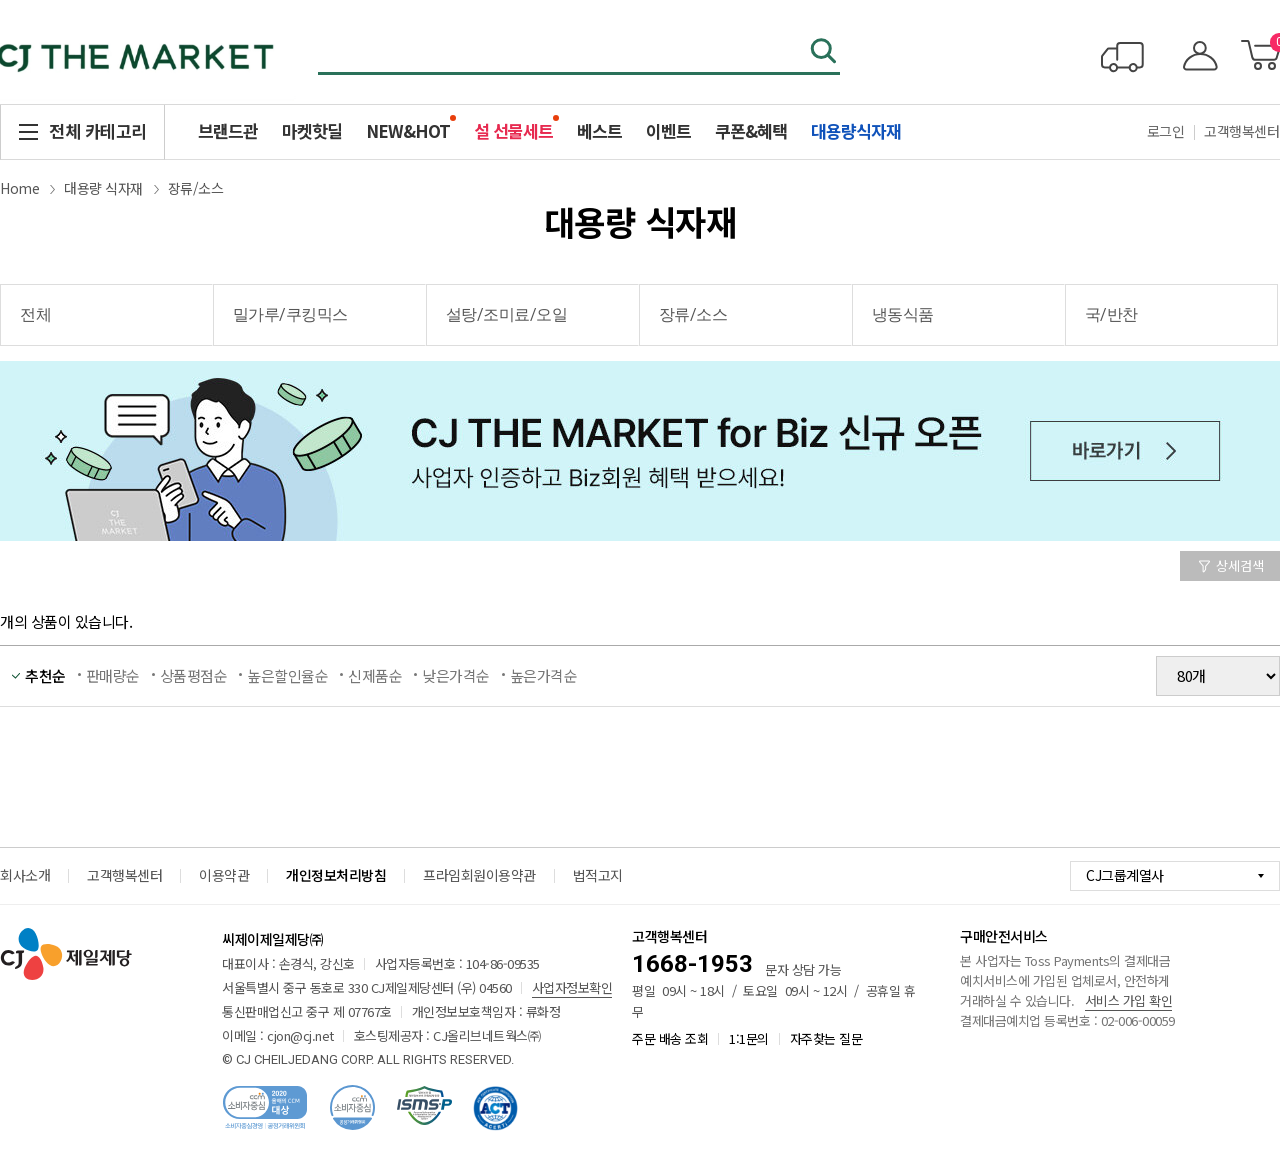  What do you see at coordinates (479, 875) in the screenshot?
I see `프라임회원이용약관` at bounding box center [479, 875].